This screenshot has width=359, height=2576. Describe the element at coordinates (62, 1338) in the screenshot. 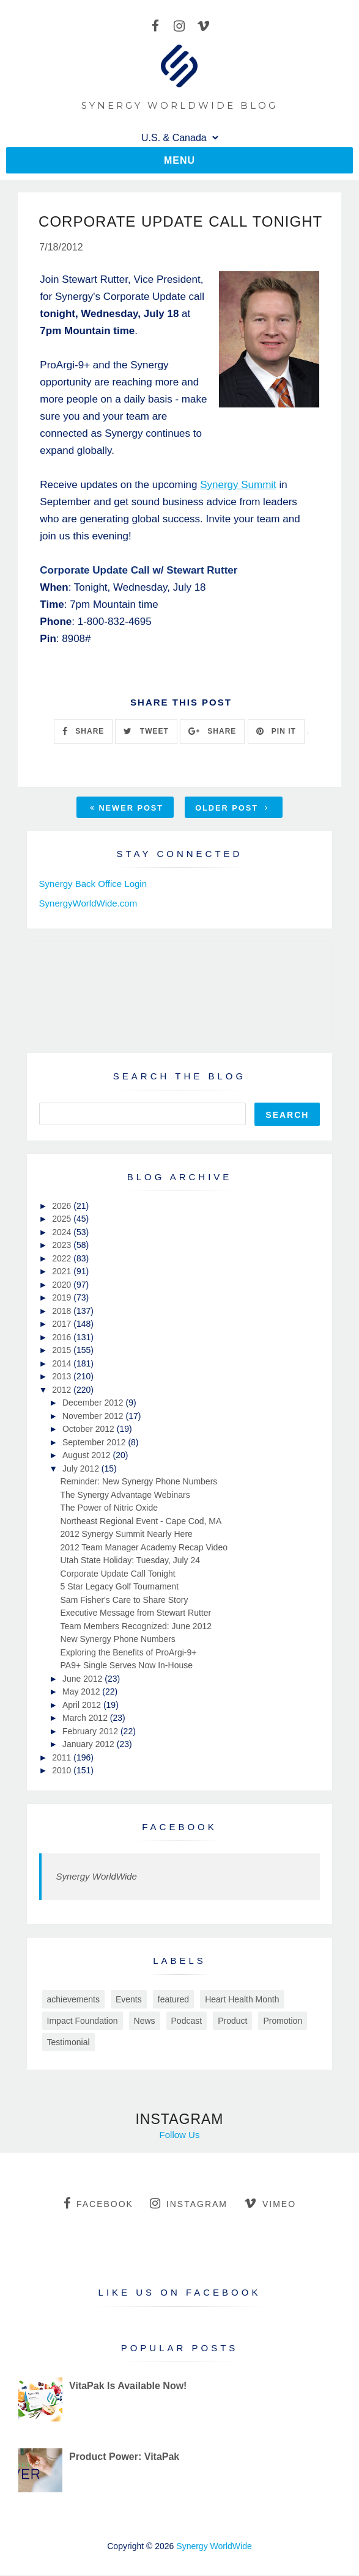

I see `2016` at that location.